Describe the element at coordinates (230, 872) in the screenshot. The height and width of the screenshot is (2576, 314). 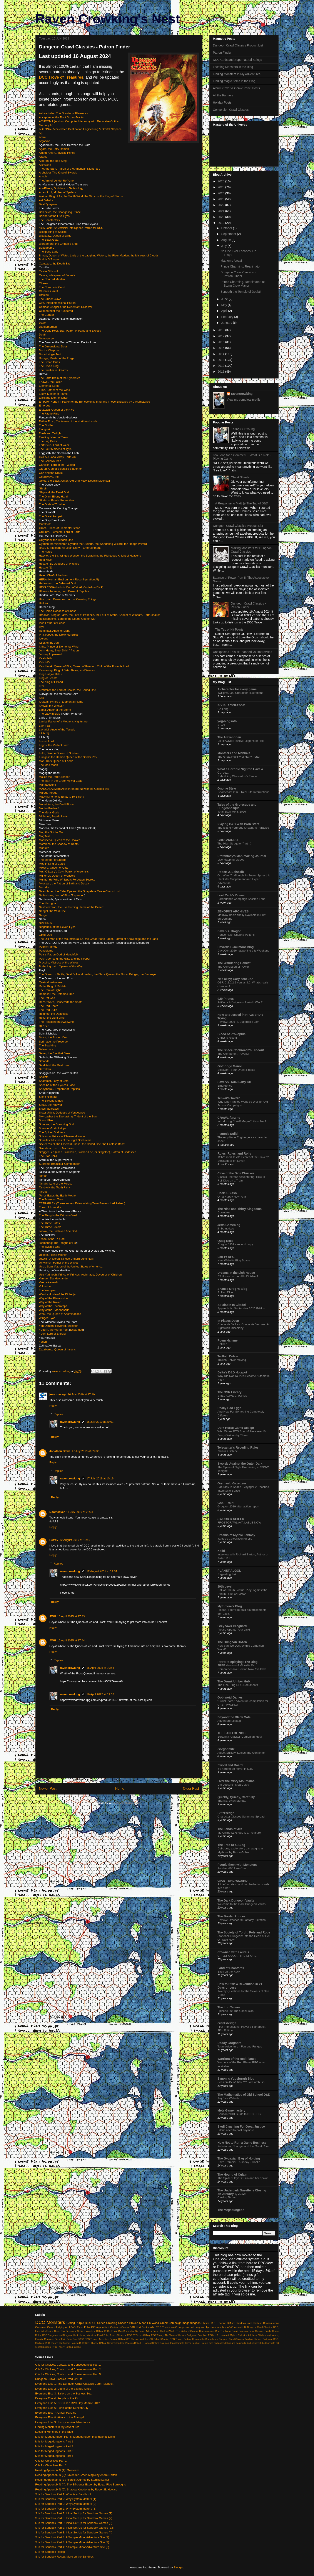
I see `Robert J. Schwalb` at that location.